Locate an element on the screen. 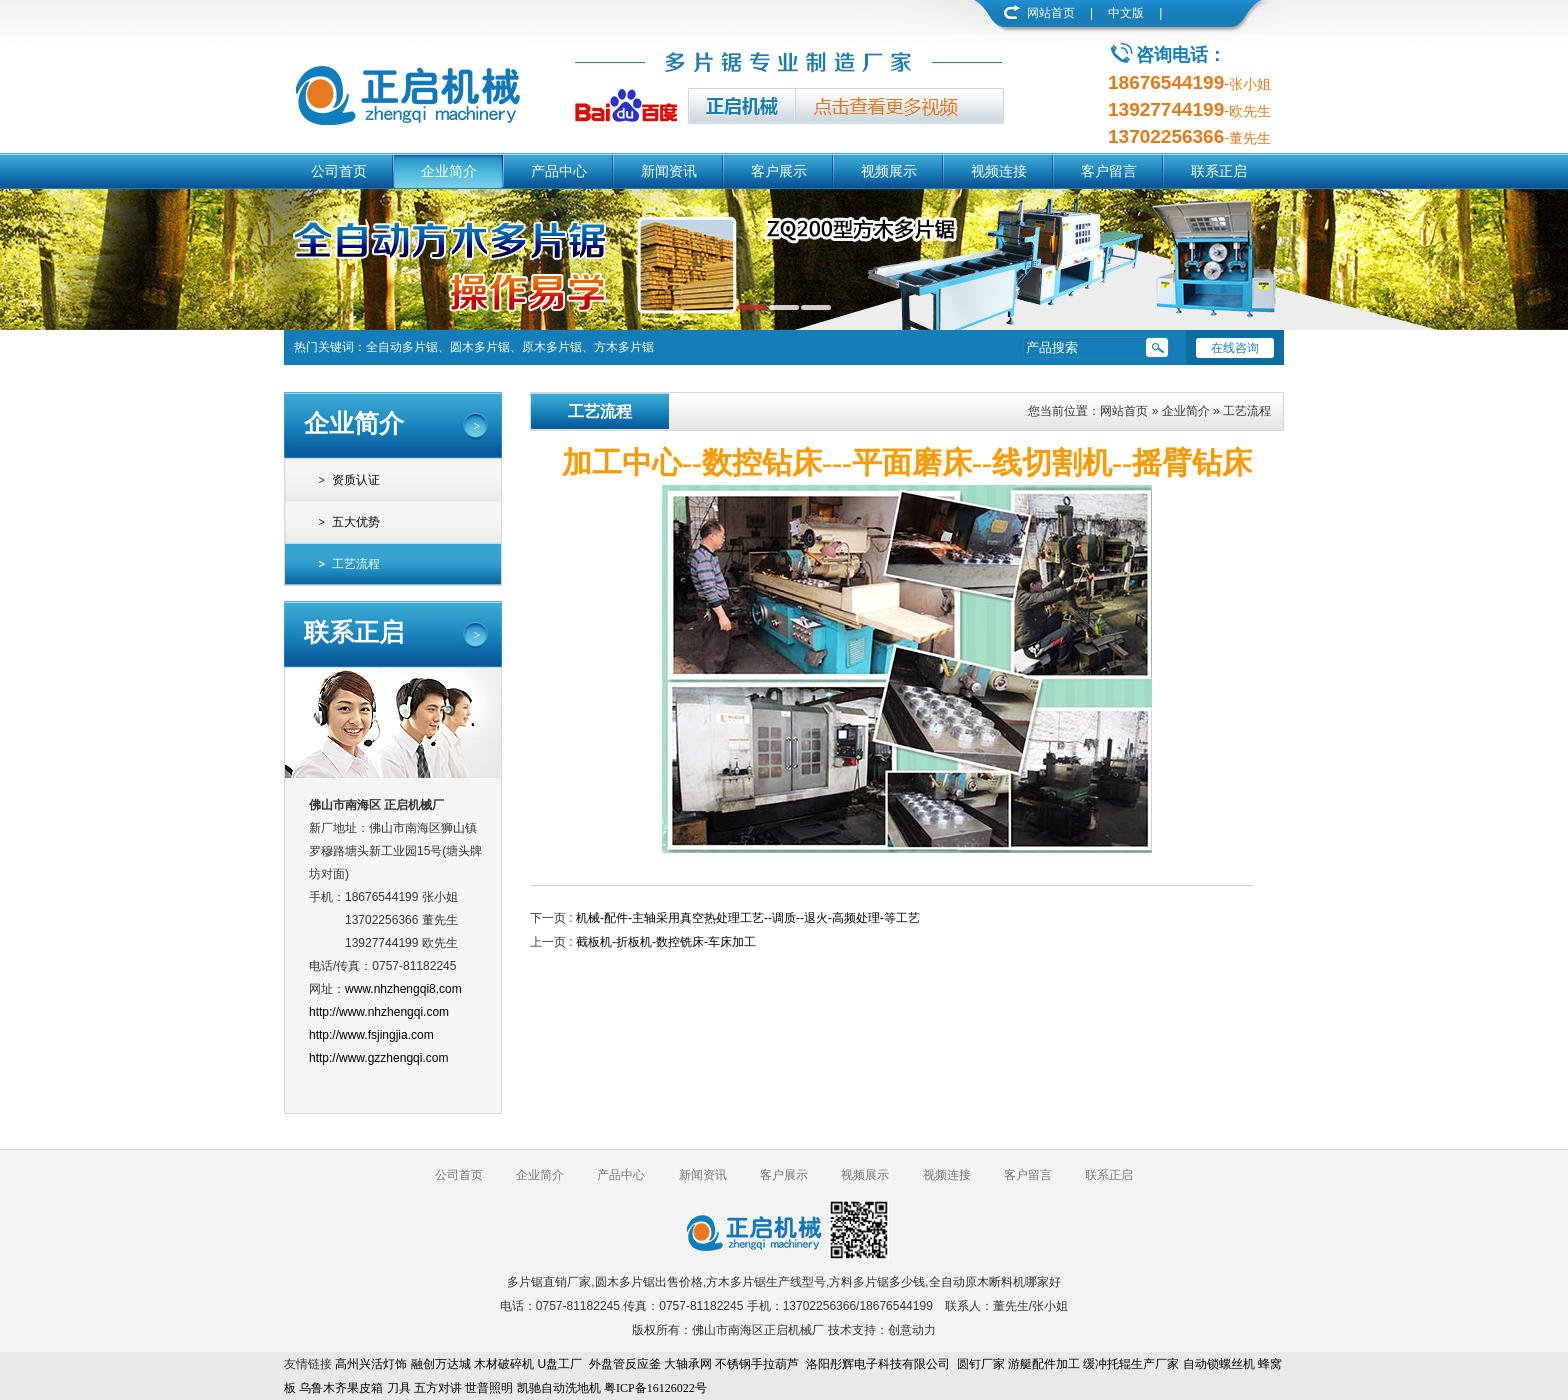  截板机-折板机-数控铣床-车床加工 is located at coordinates (666, 942).